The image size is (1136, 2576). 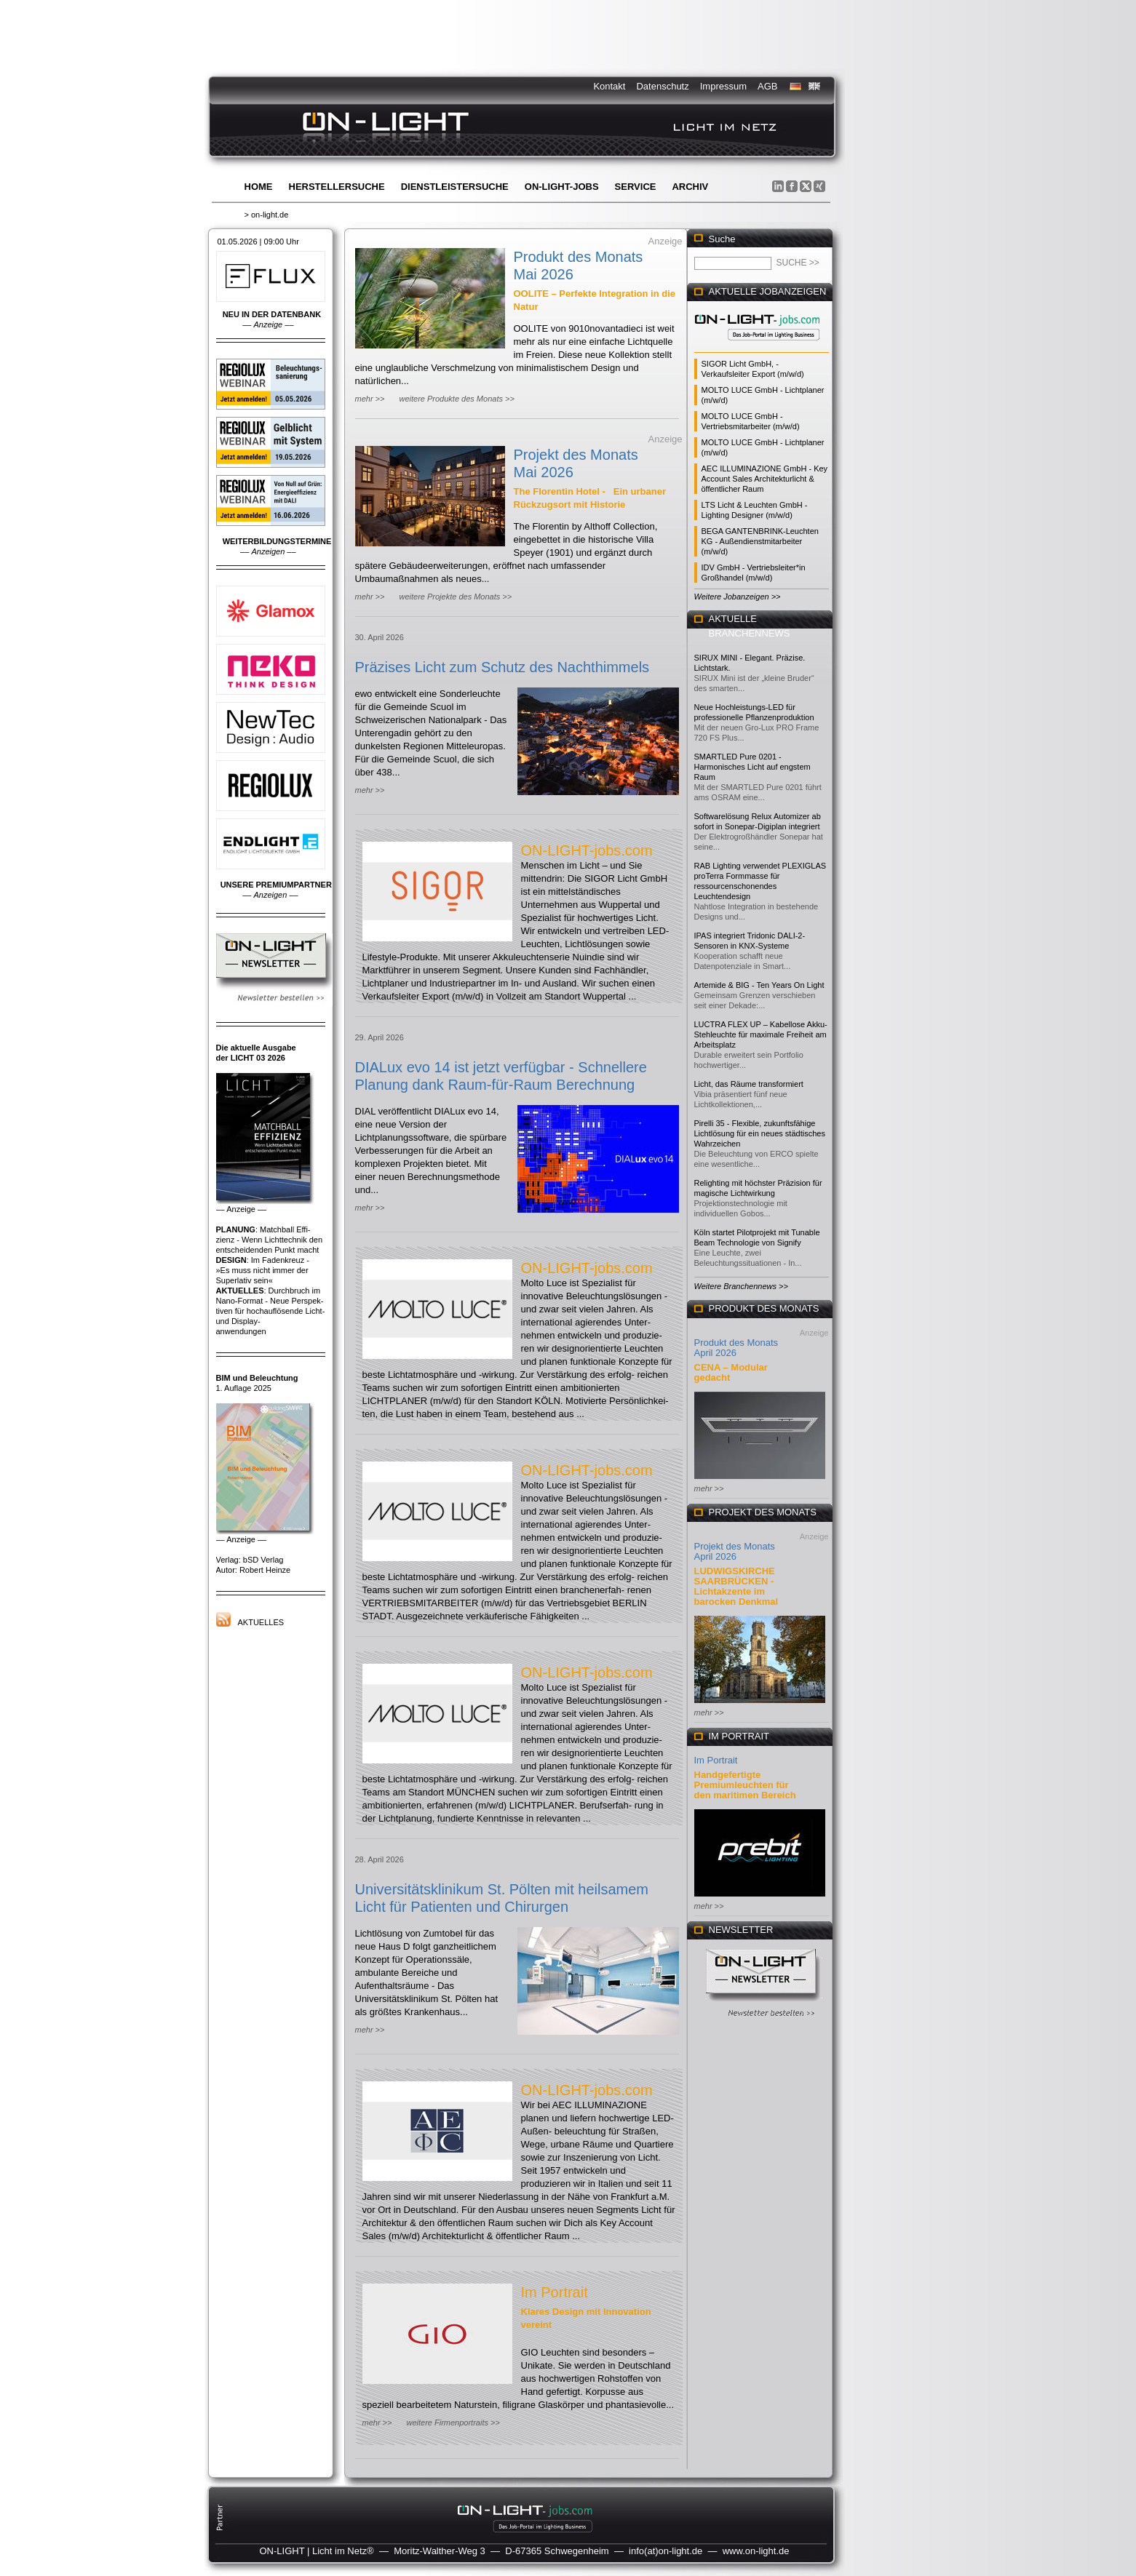 What do you see at coordinates (662, 86) in the screenshot?
I see `Datenschutz` at bounding box center [662, 86].